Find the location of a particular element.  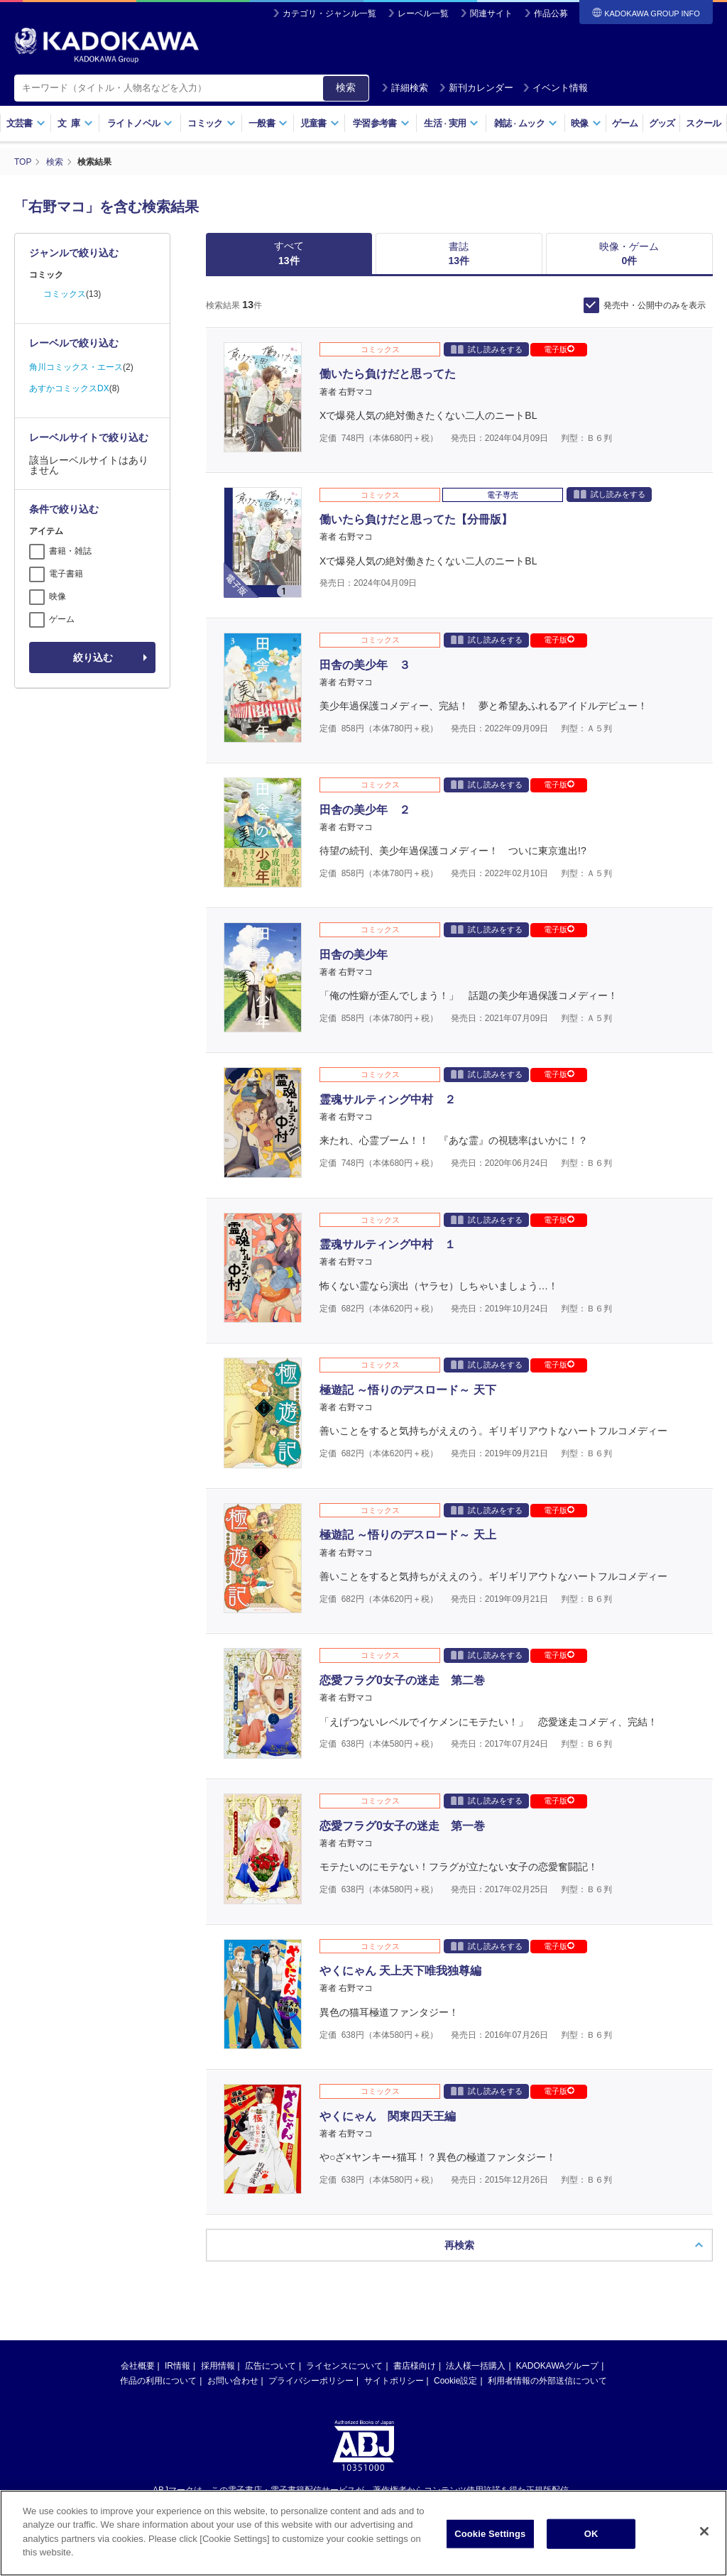

一般書 is located at coordinates (268, 123).